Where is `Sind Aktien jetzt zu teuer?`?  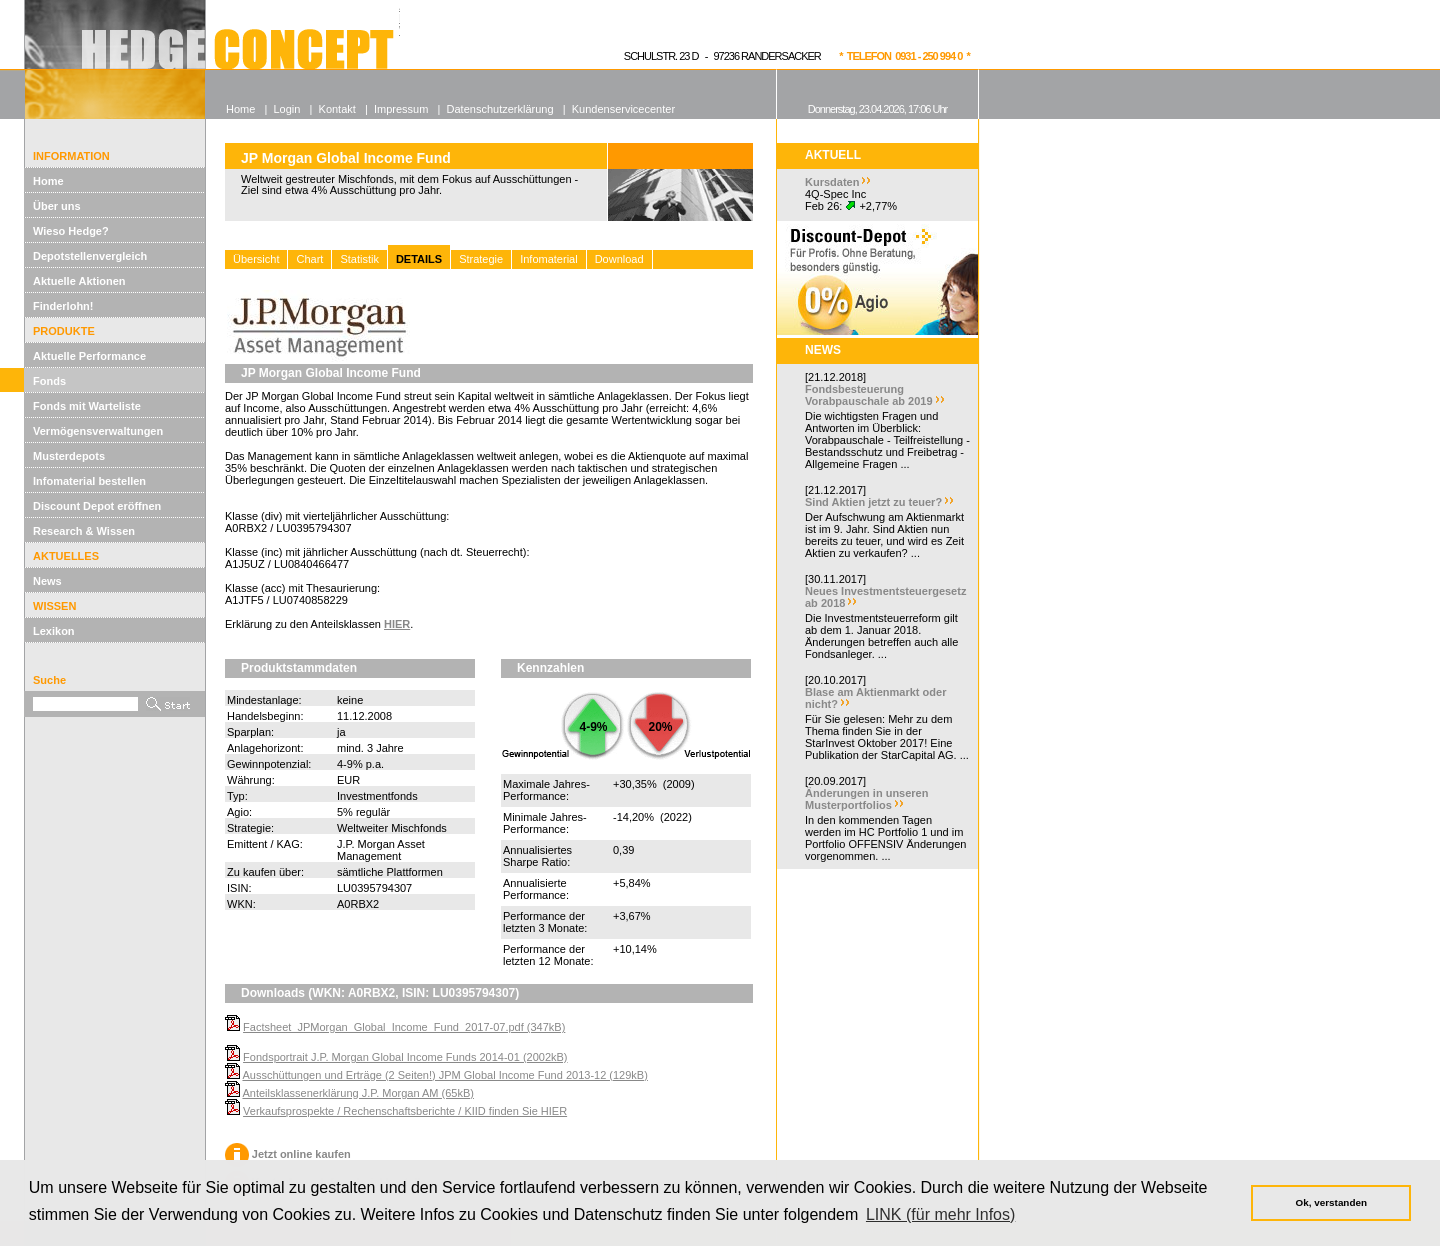
Sind Aktien jetzt zu teuer? is located at coordinates (873, 502).